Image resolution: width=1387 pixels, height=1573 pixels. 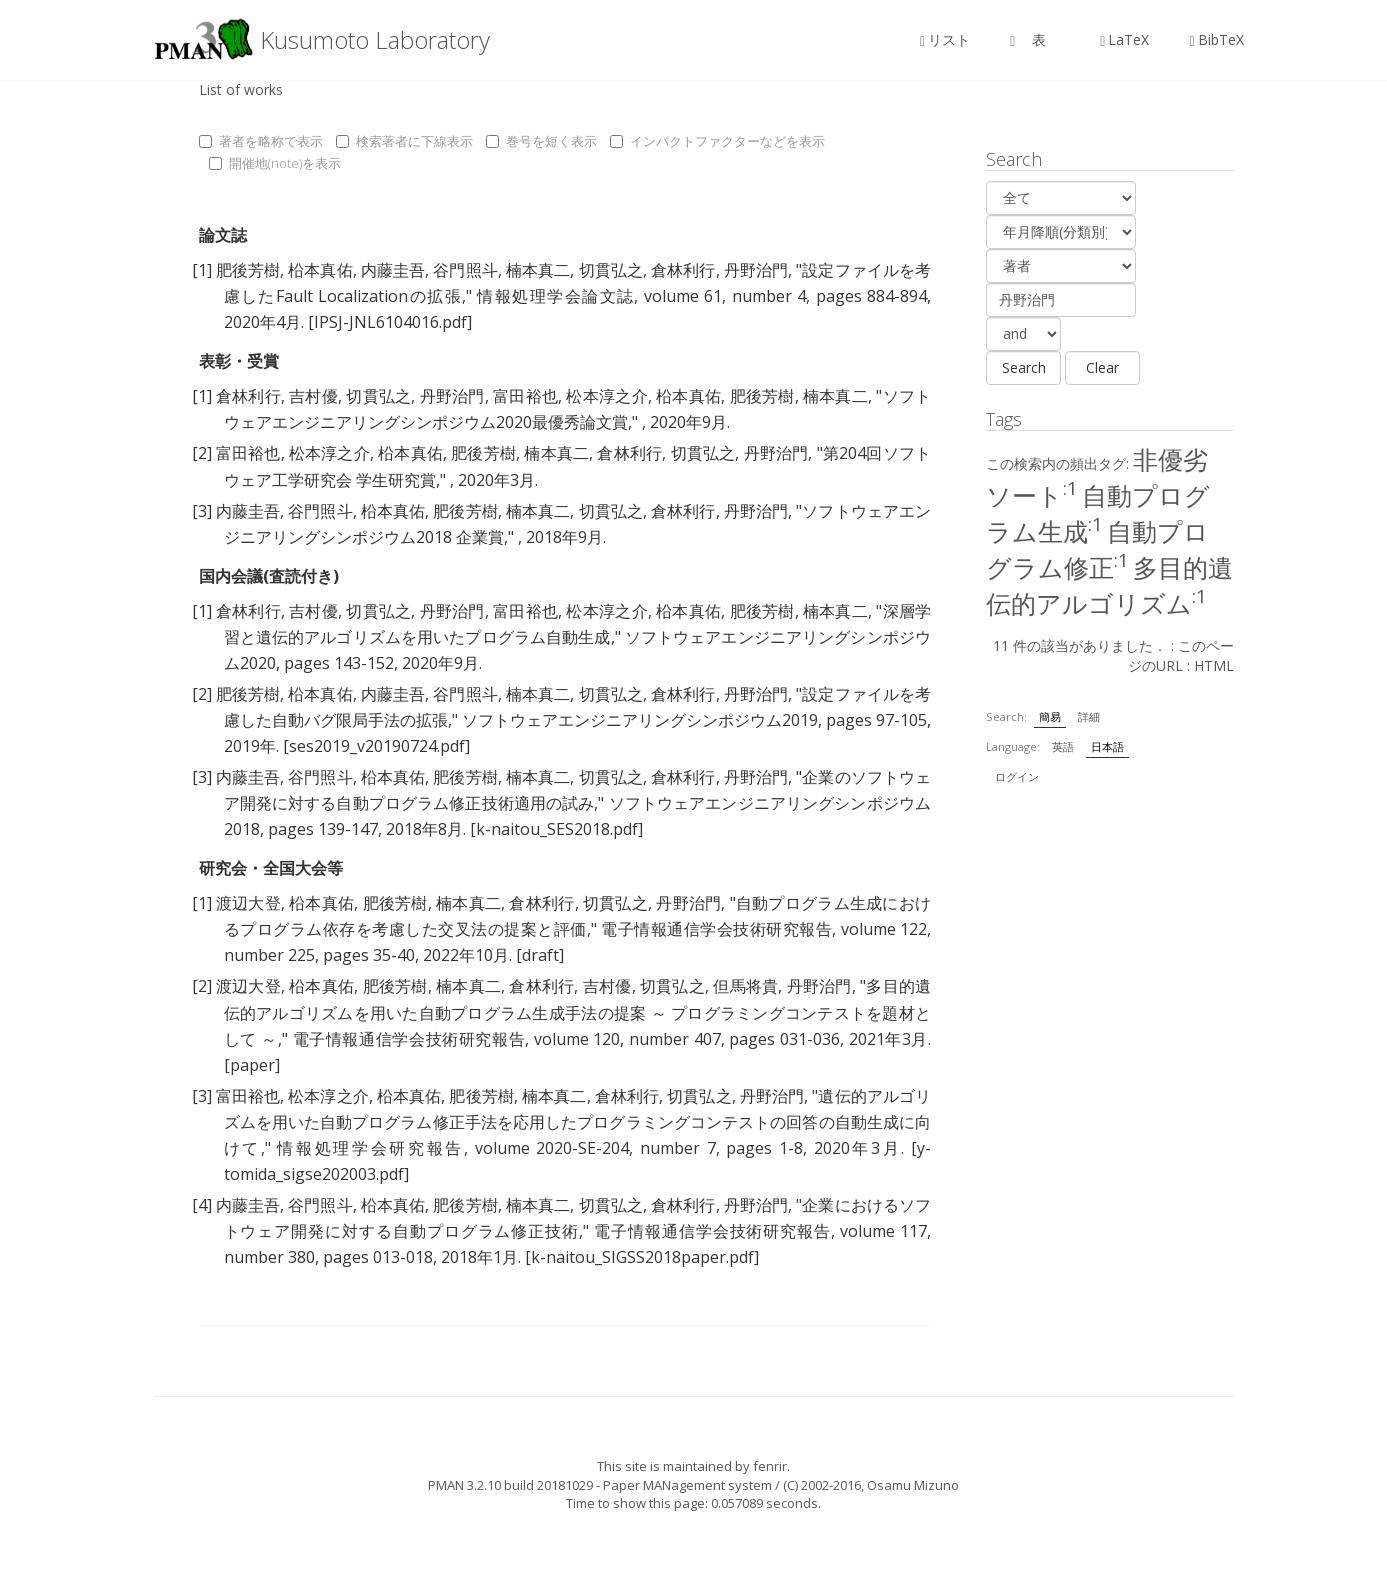 What do you see at coordinates (202, 453) in the screenshot?
I see `[2]` at bounding box center [202, 453].